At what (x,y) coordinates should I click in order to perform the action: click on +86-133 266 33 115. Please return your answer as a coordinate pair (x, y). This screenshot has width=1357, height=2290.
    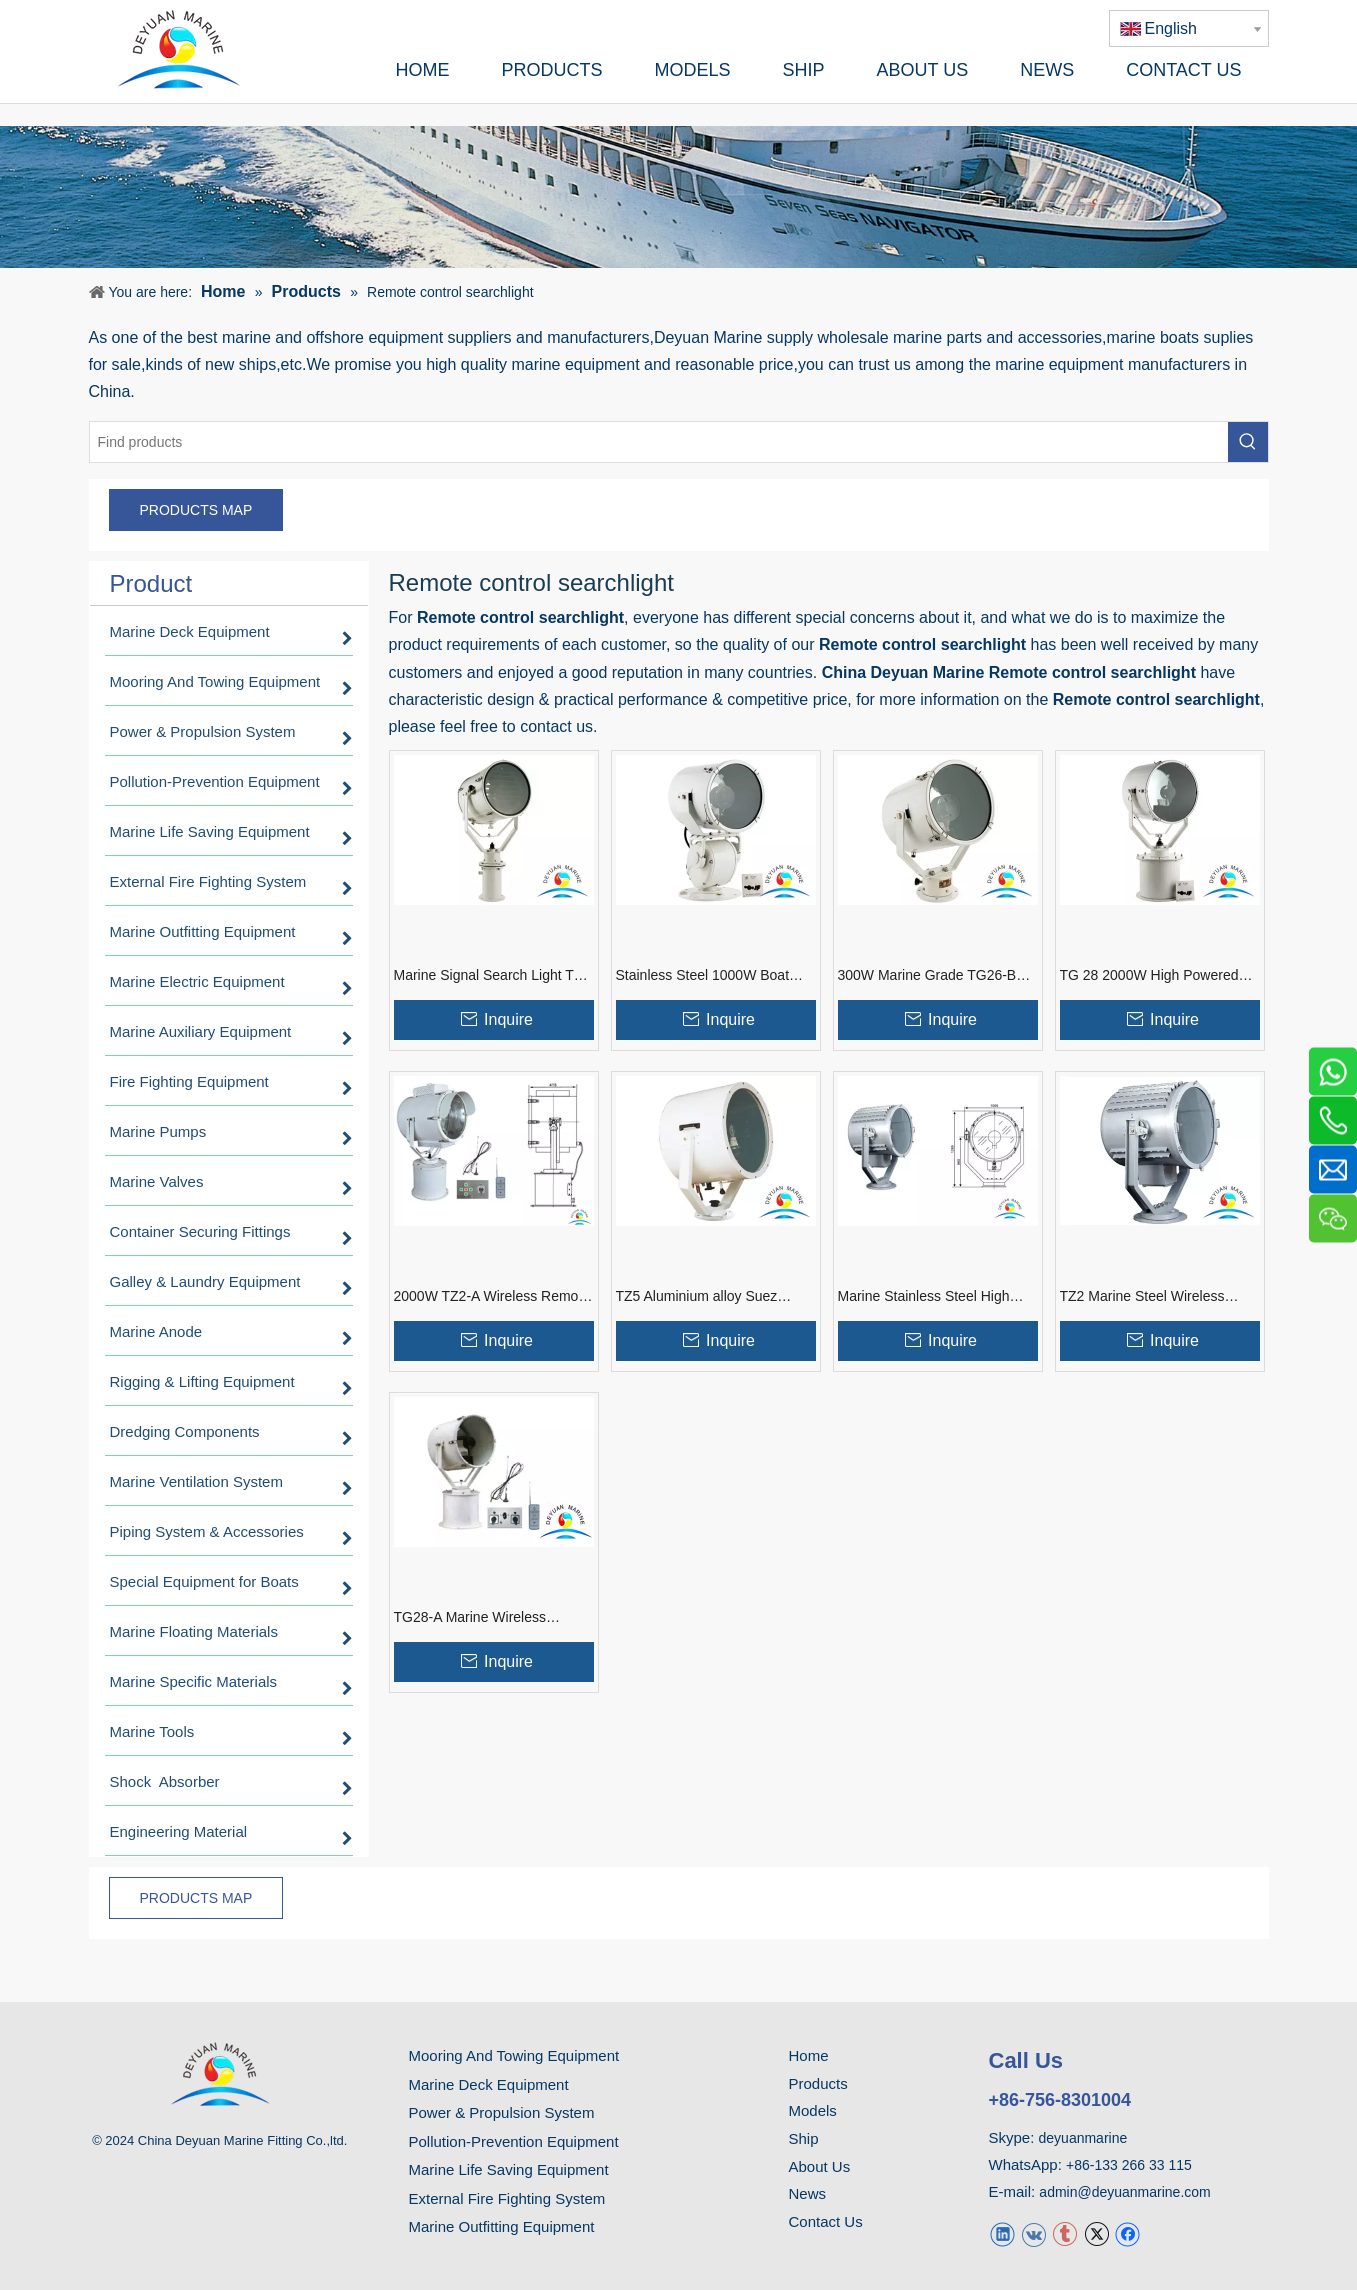
    Looking at the image, I should click on (1129, 2165).